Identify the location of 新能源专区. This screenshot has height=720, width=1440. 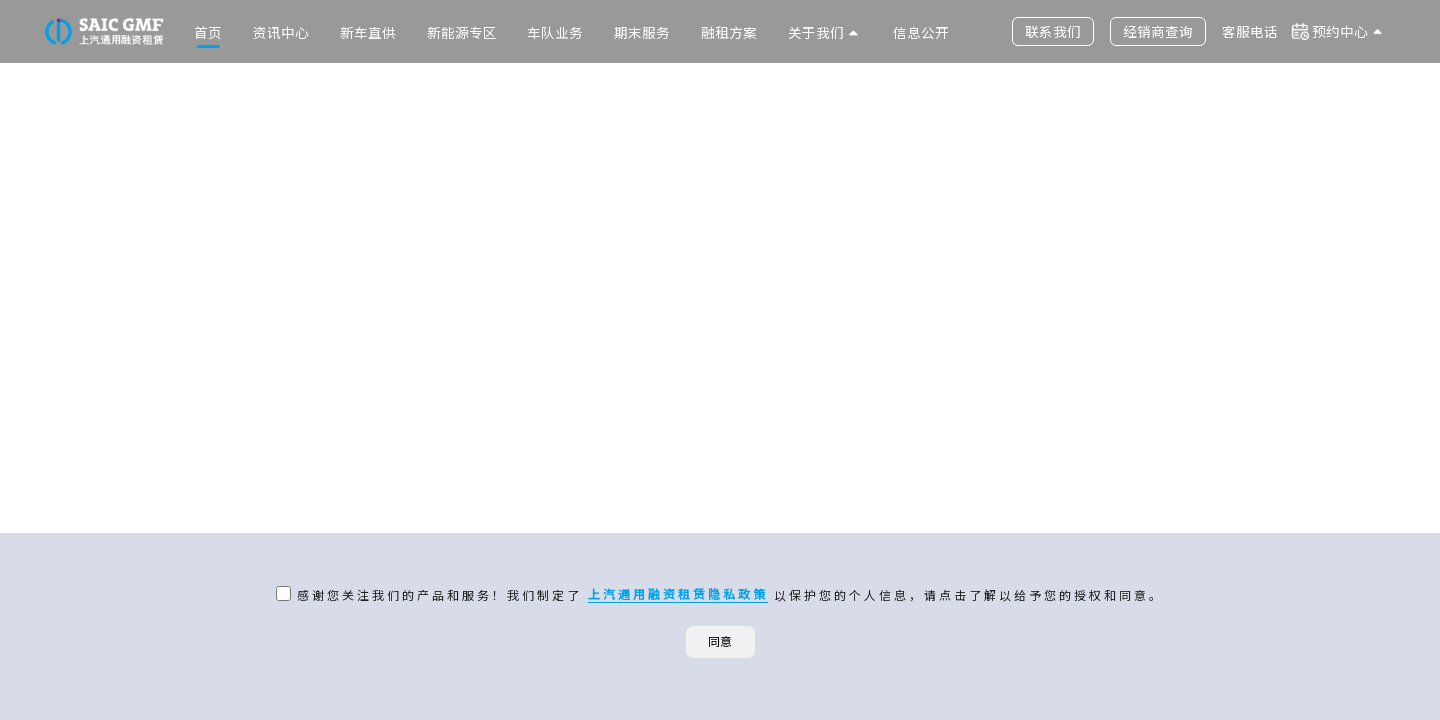
(462, 32).